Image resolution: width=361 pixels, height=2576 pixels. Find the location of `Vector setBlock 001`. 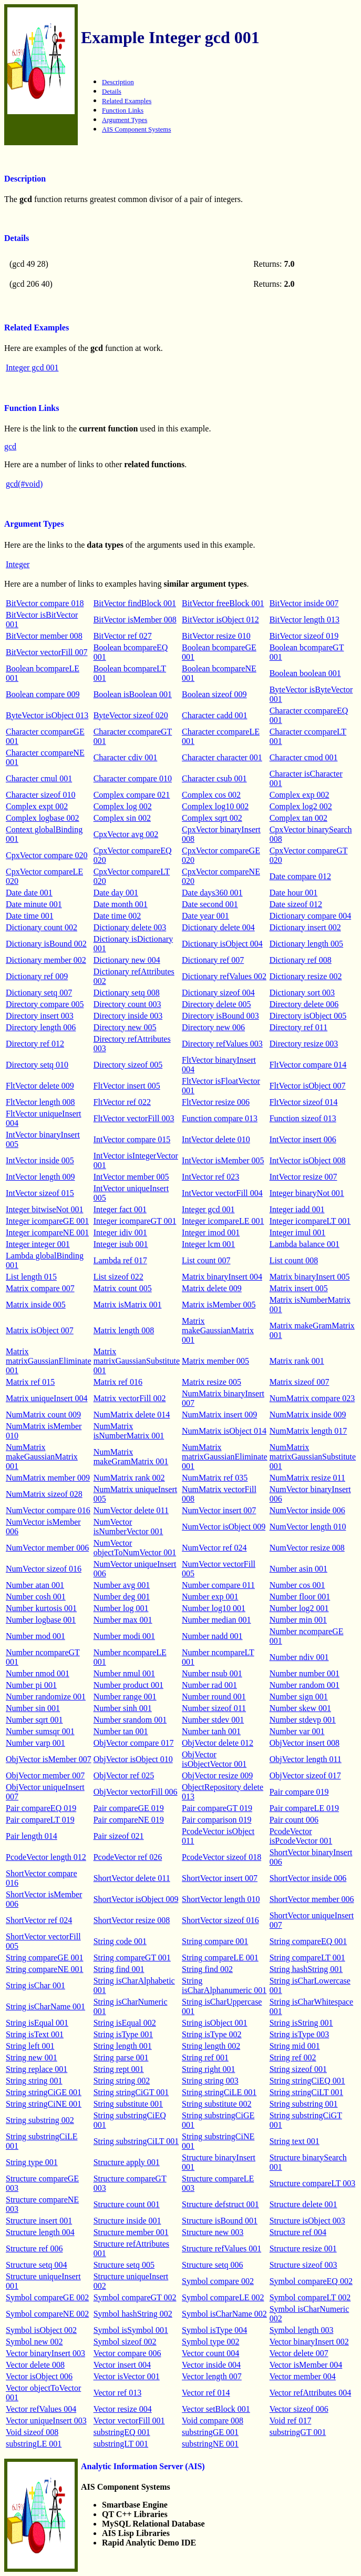

Vector setBlock 001 is located at coordinates (216, 2408).